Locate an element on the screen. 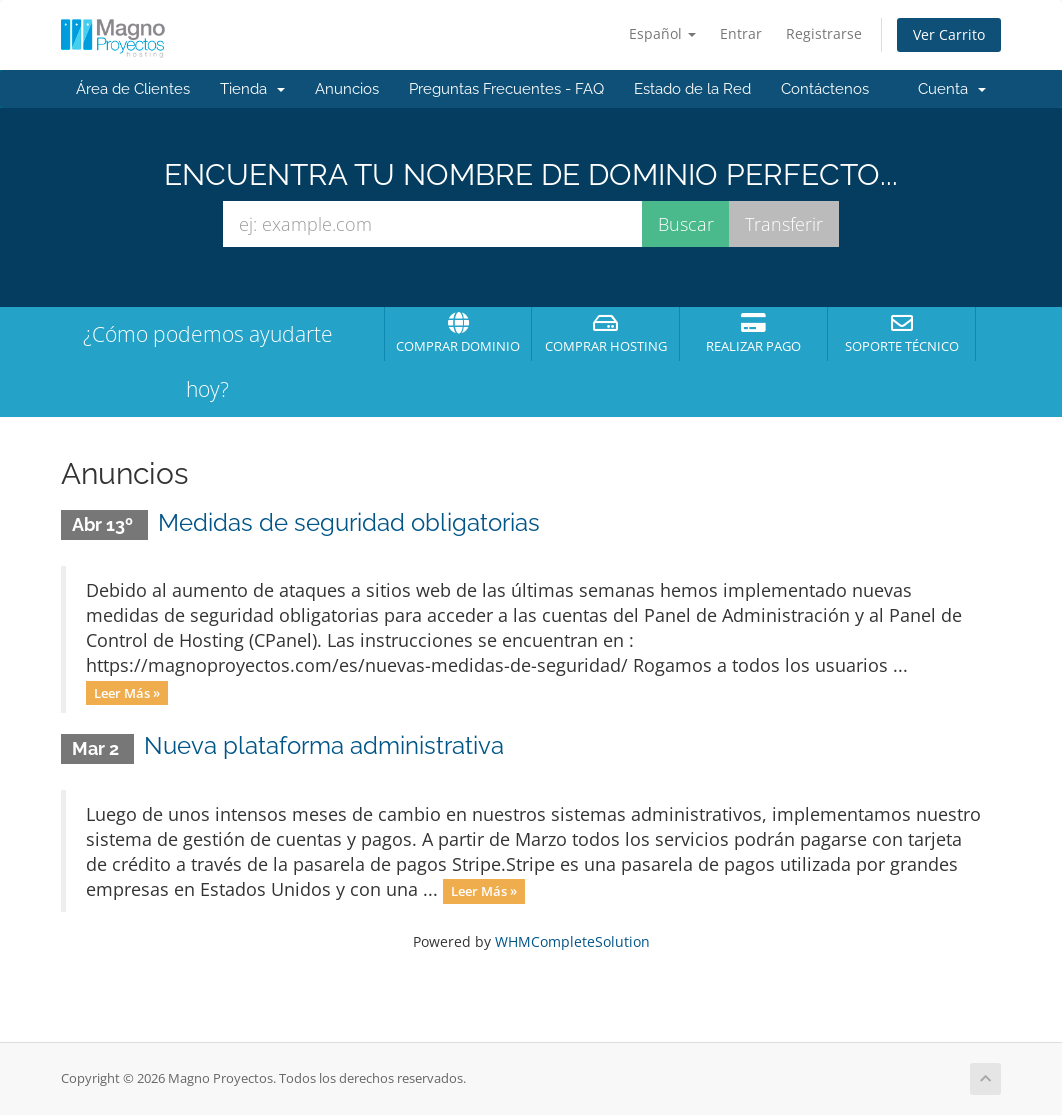 The width and height of the screenshot is (1062, 1115). Cuenta is located at coordinates (952, 89).